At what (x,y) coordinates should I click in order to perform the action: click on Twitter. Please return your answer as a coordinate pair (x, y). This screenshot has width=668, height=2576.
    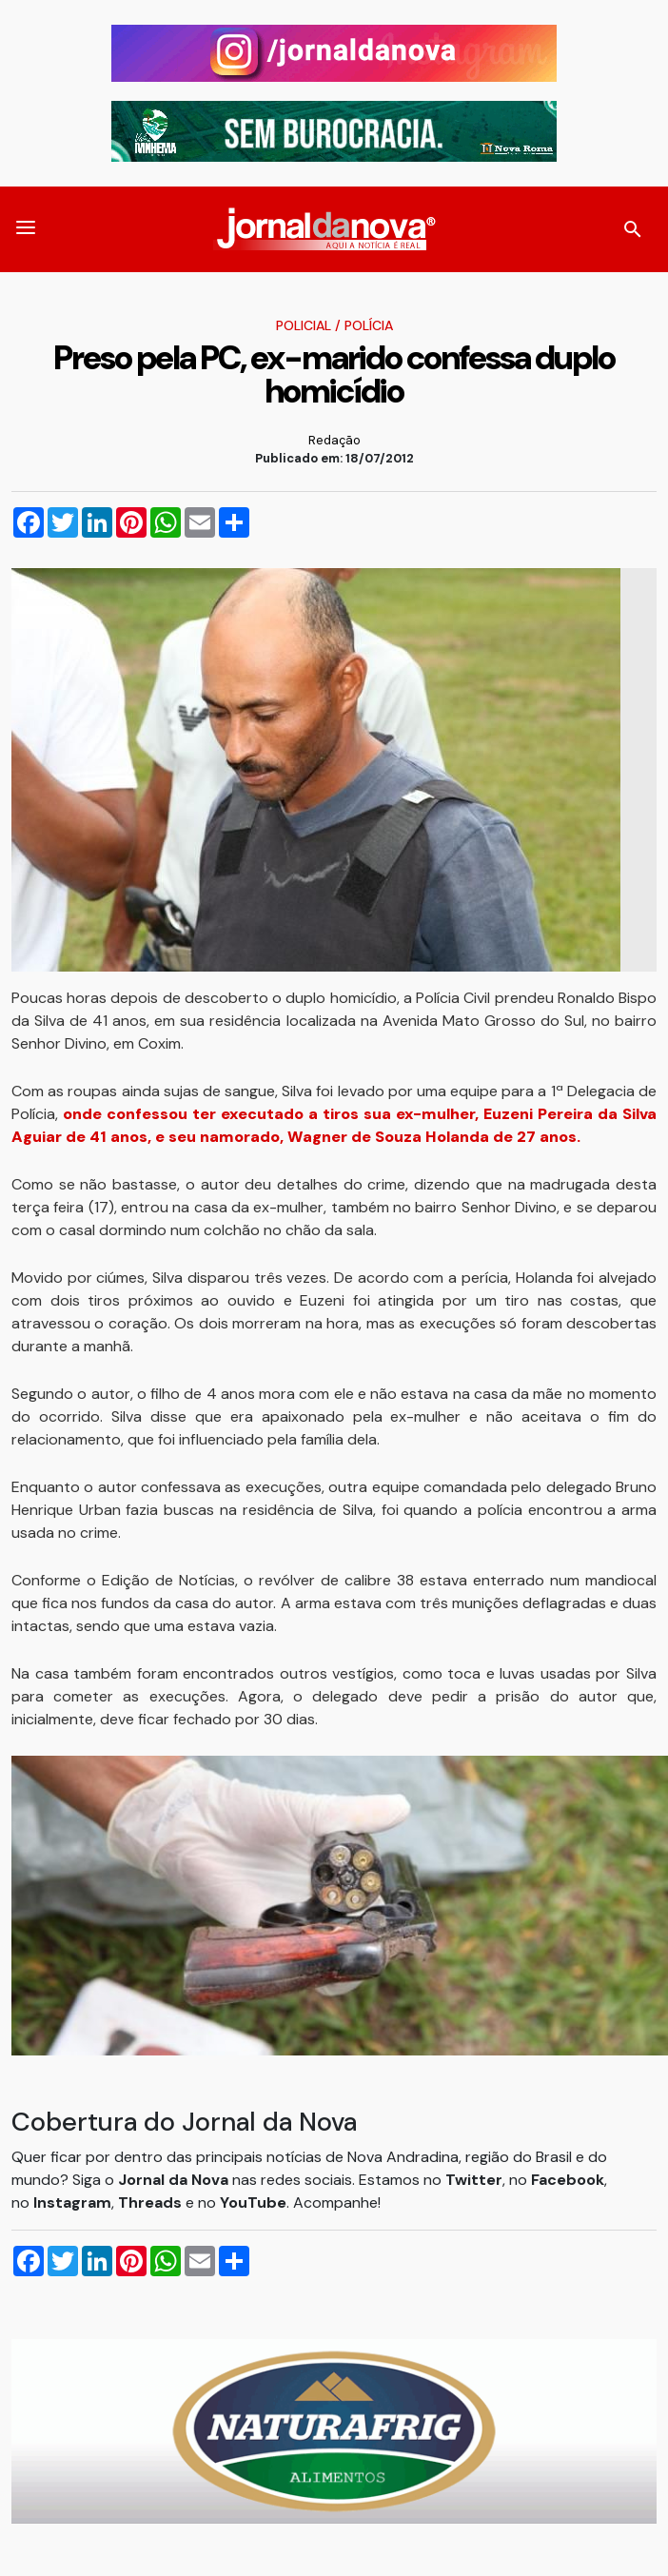
    Looking at the image, I should click on (473, 2180).